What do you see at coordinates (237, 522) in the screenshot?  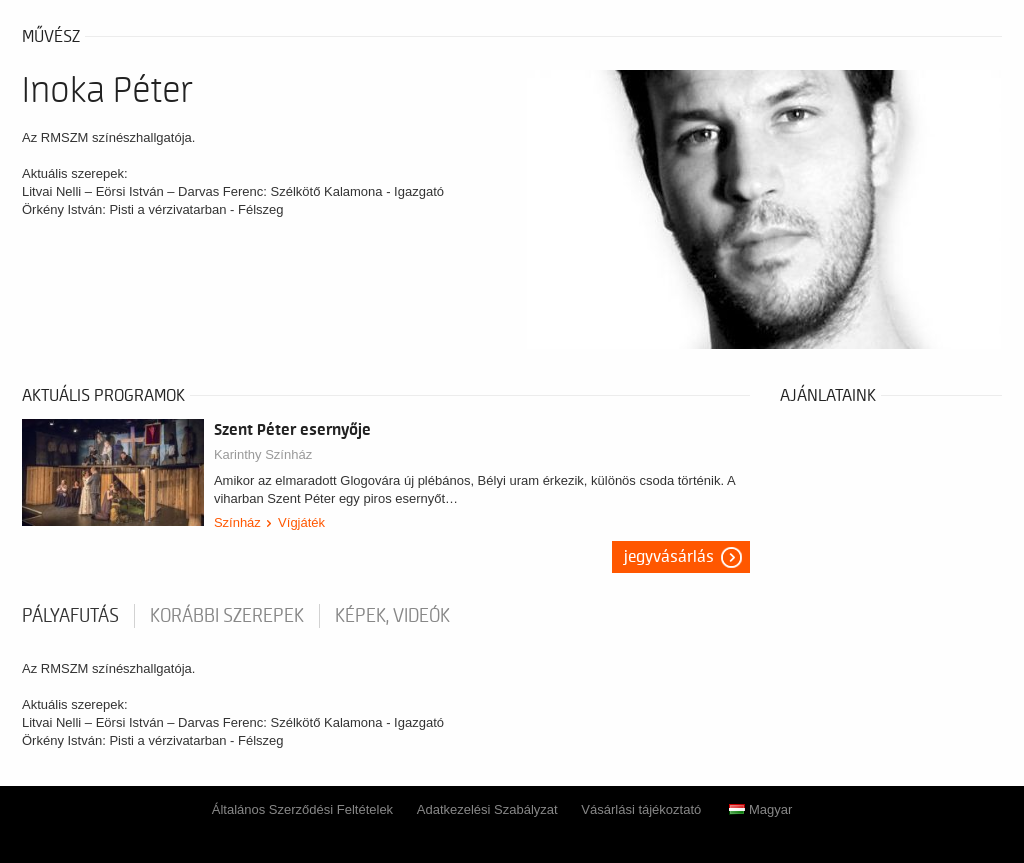 I see `Színház` at bounding box center [237, 522].